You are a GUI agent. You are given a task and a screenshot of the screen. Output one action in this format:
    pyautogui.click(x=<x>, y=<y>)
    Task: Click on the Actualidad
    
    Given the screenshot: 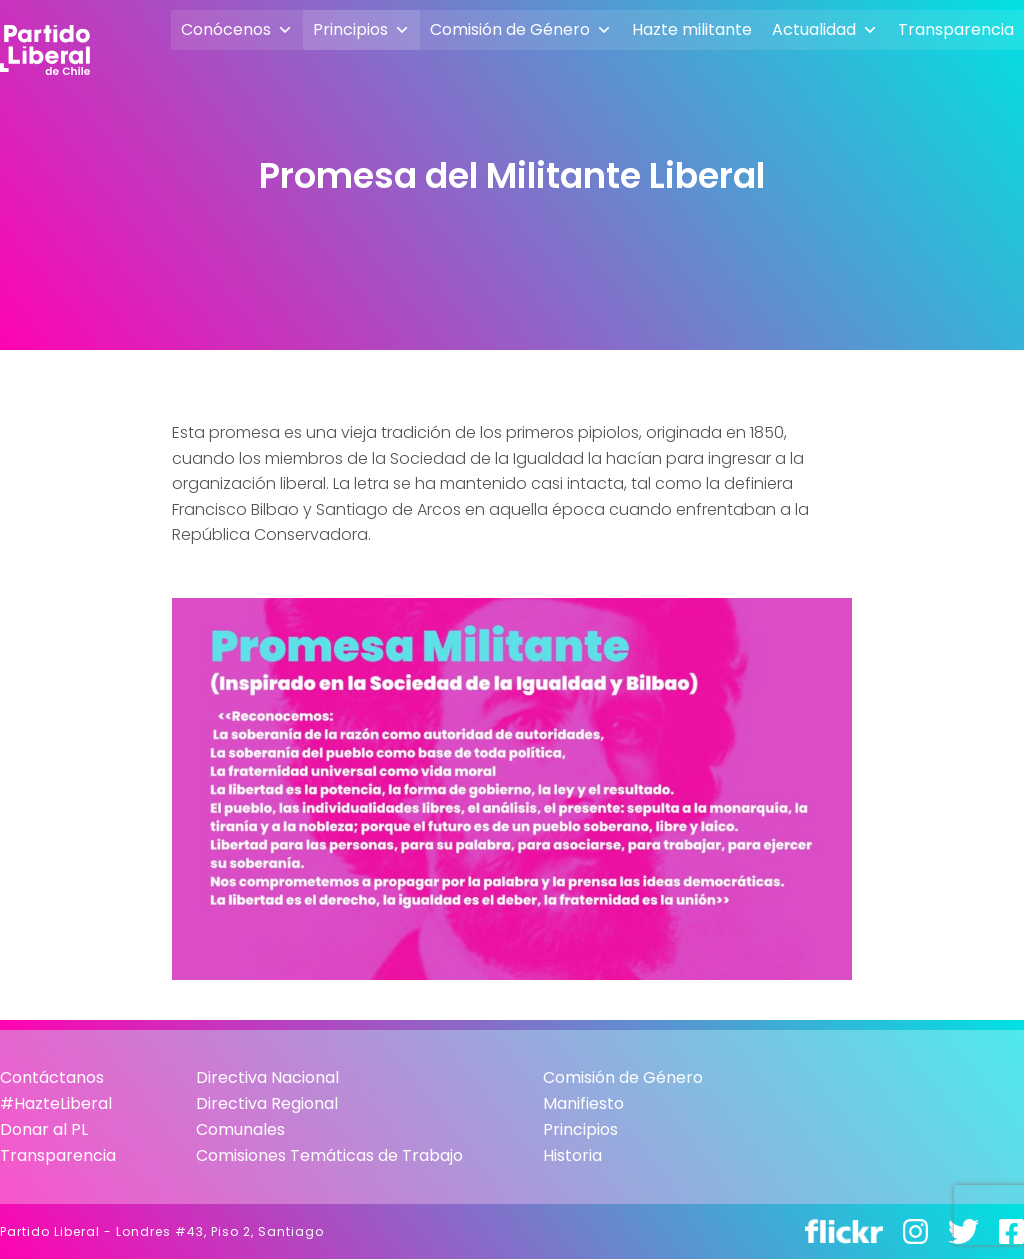 What is the action you would take?
    pyautogui.click(x=825, y=30)
    